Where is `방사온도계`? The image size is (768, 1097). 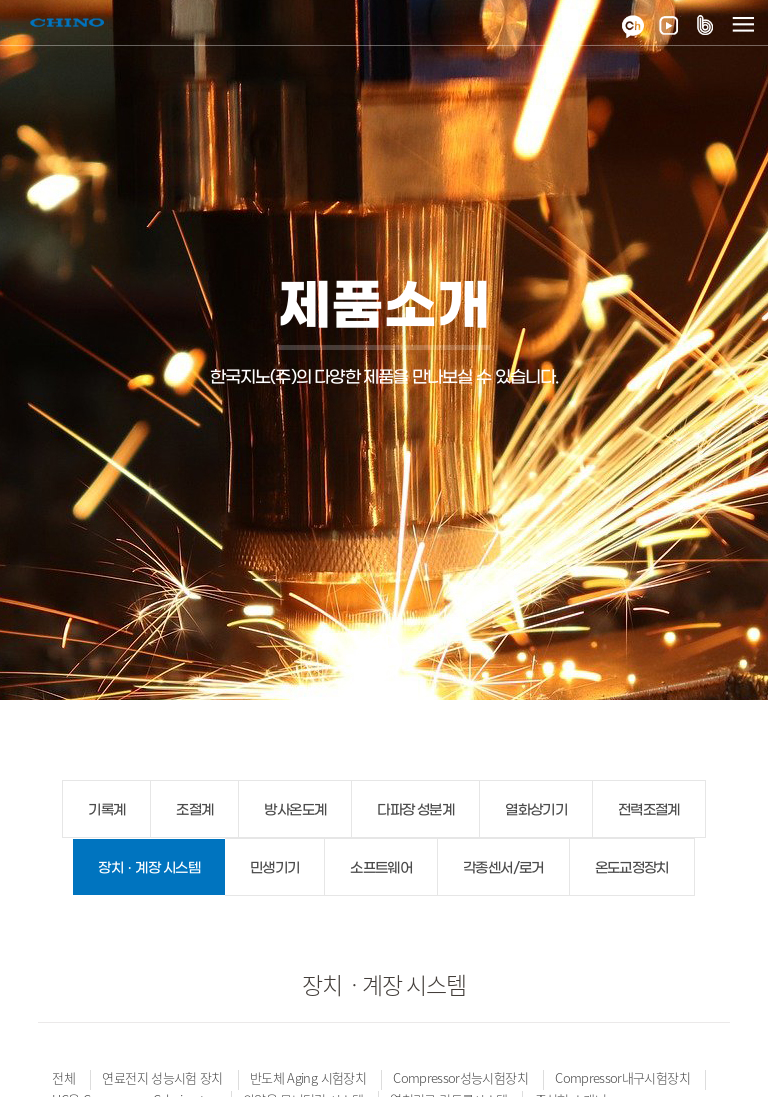
방사온도계 is located at coordinates (295, 810).